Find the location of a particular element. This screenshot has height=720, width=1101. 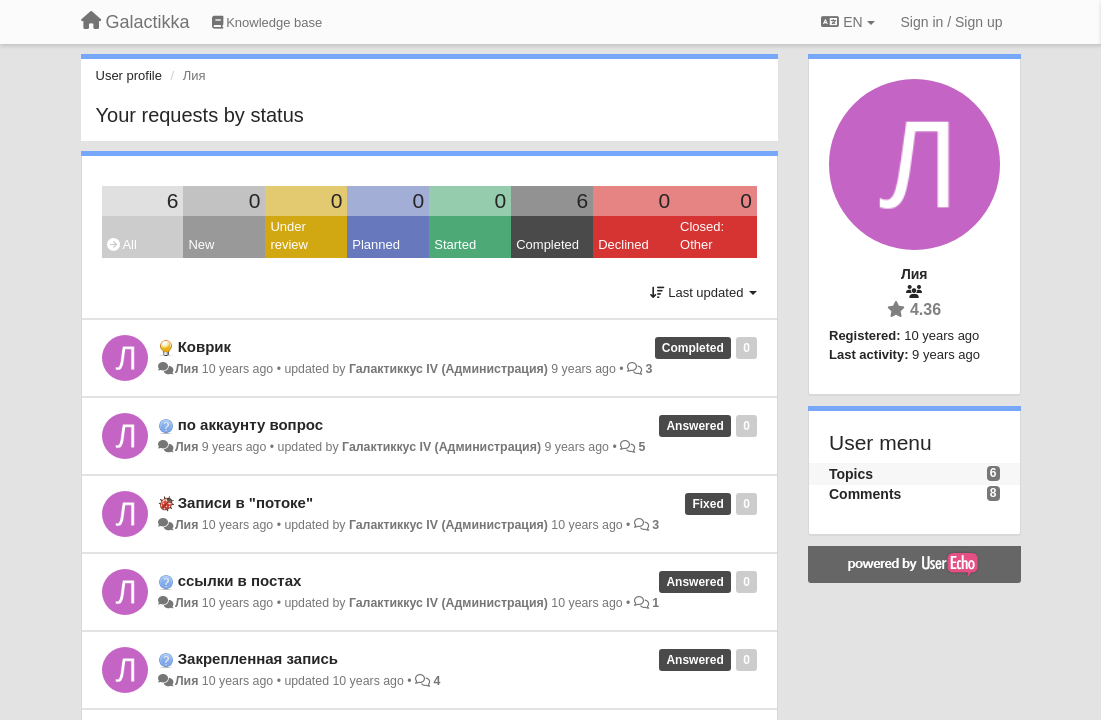

All is located at coordinates (122, 244).